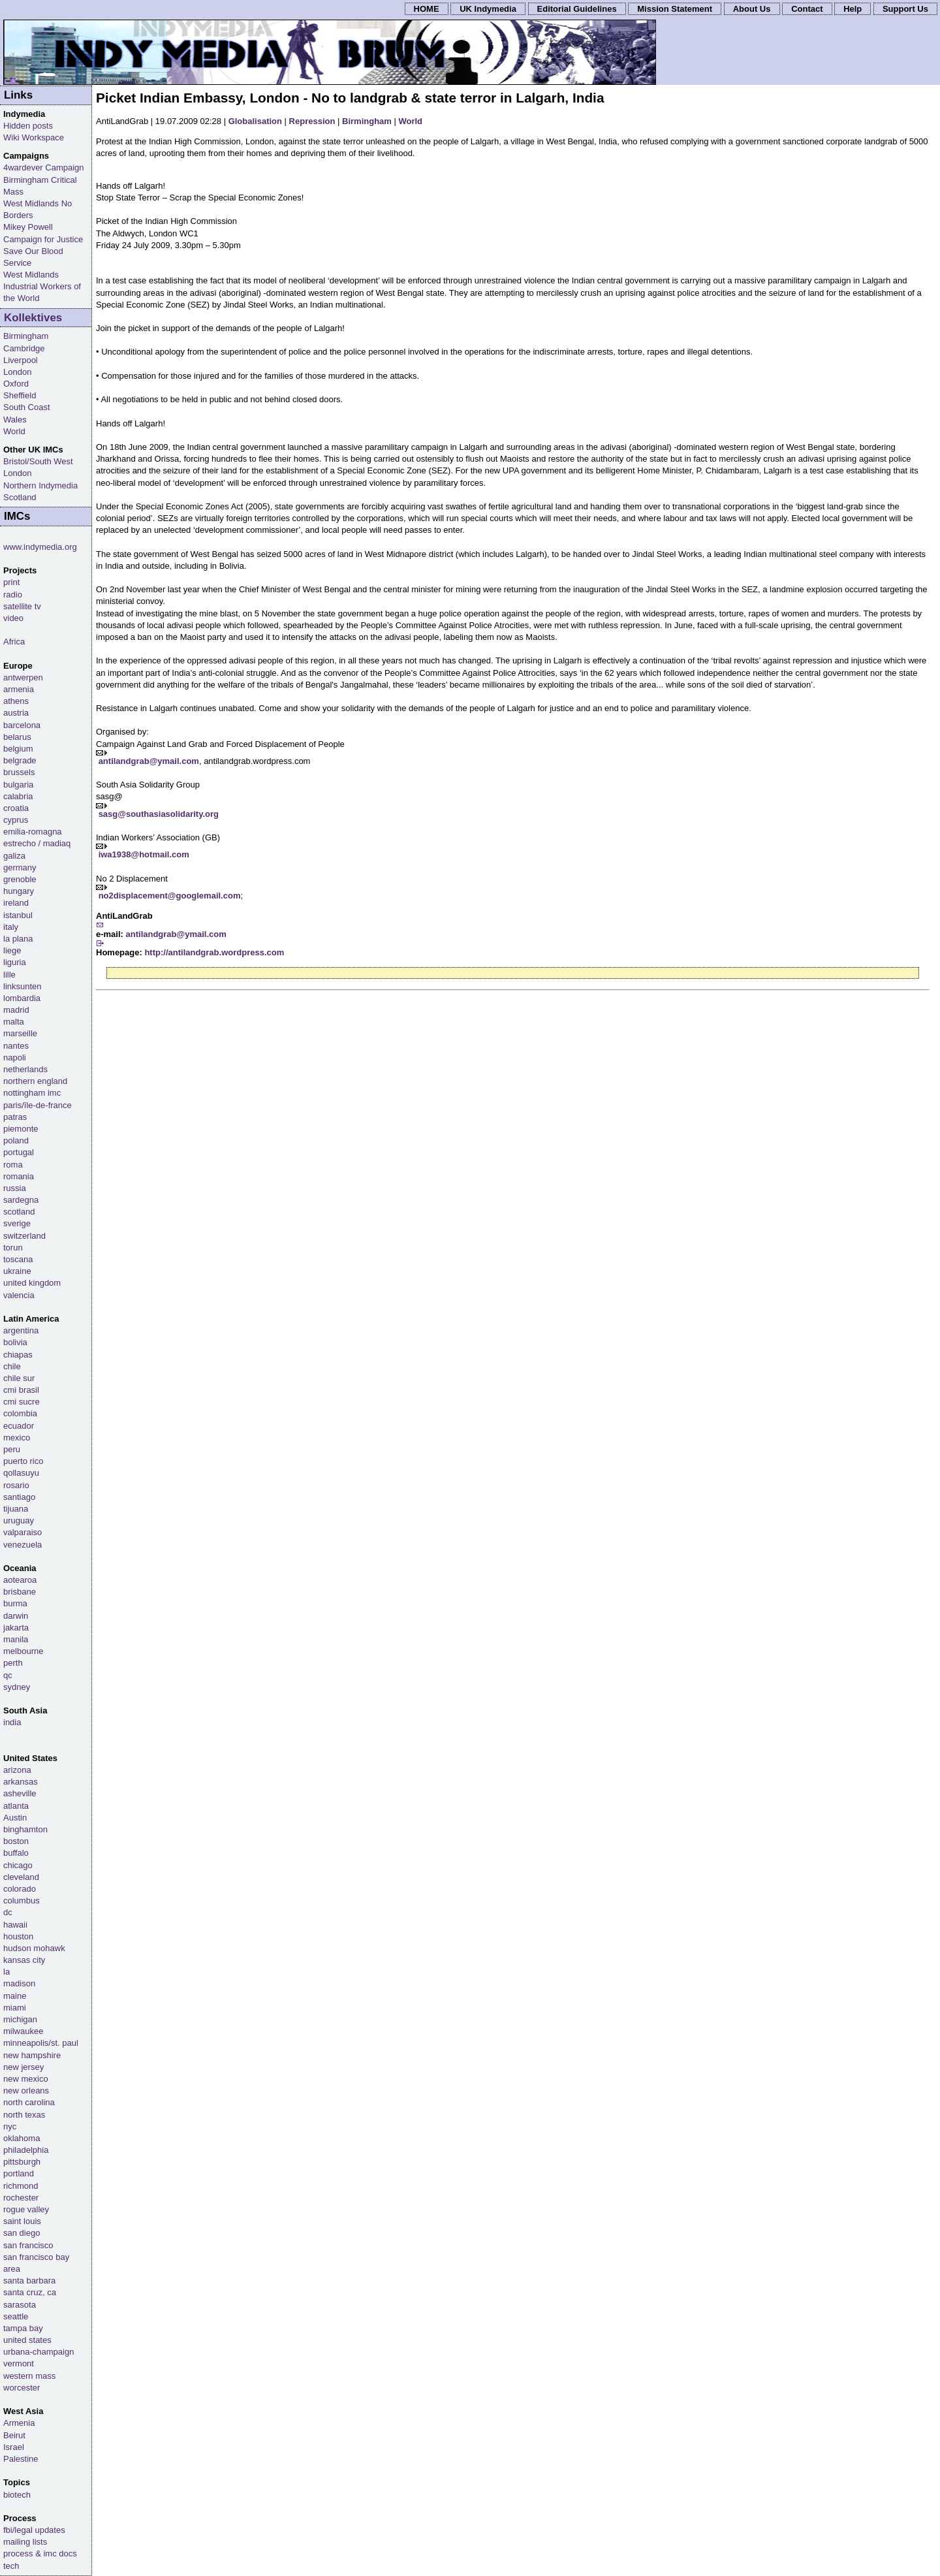 This screenshot has height=2576, width=940. Describe the element at coordinates (17, 1770) in the screenshot. I see `arizona` at that location.